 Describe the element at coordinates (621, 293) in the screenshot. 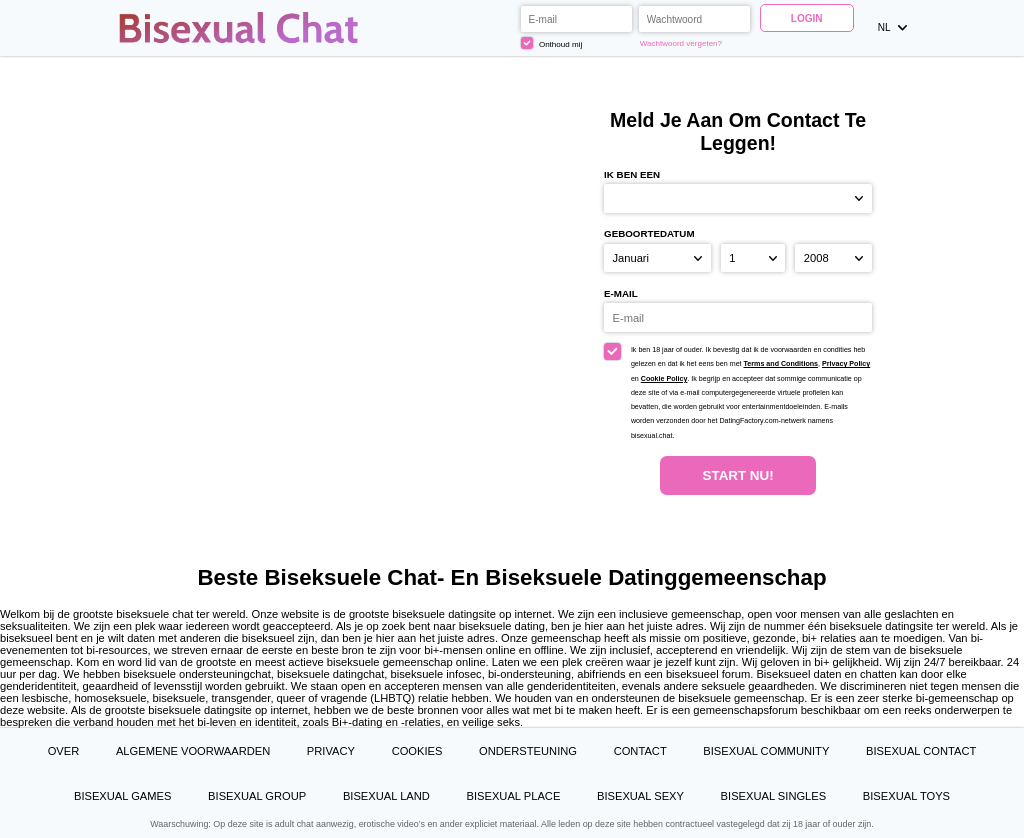

I see `E-mail` at that location.